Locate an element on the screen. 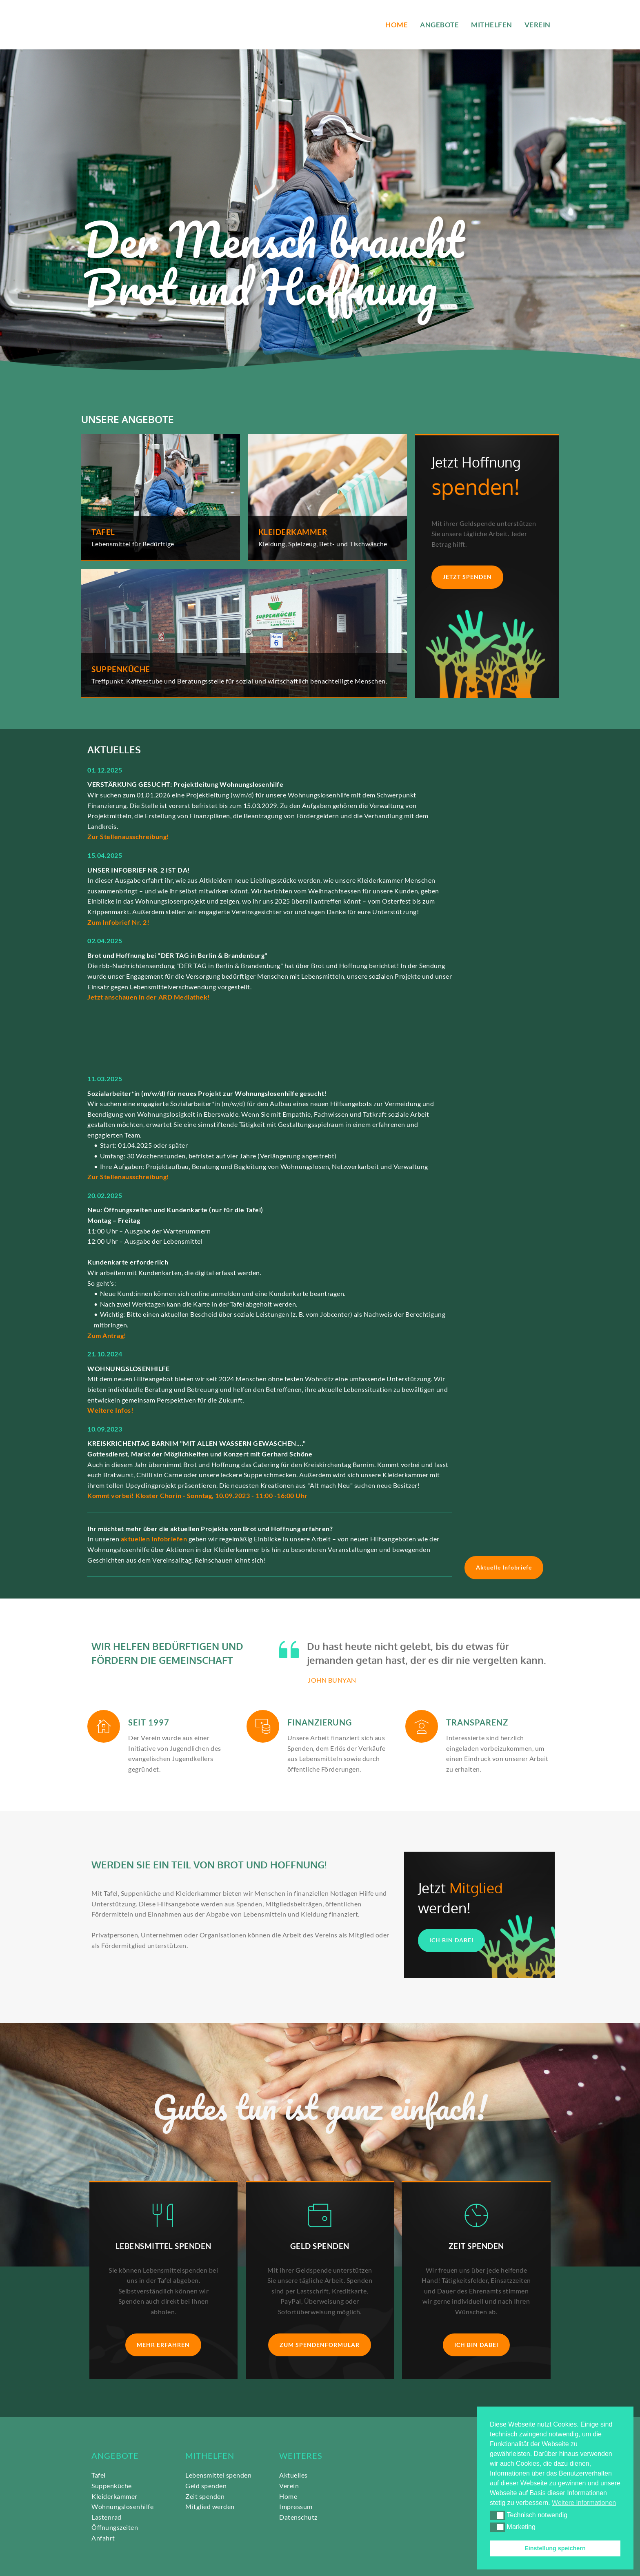 The image size is (640, 2576). Geld spenden is located at coordinates (206, 2485).